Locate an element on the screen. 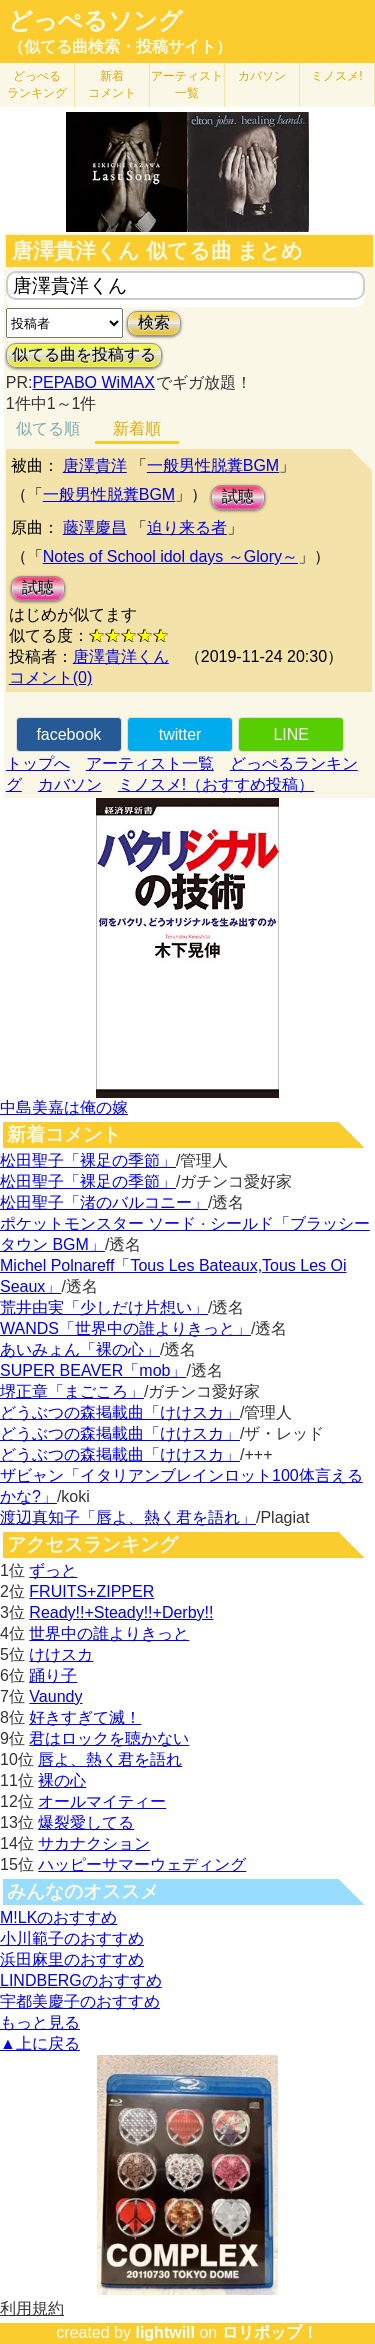  あいみょん「裸の心」 is located at coordinates (80, 1349).